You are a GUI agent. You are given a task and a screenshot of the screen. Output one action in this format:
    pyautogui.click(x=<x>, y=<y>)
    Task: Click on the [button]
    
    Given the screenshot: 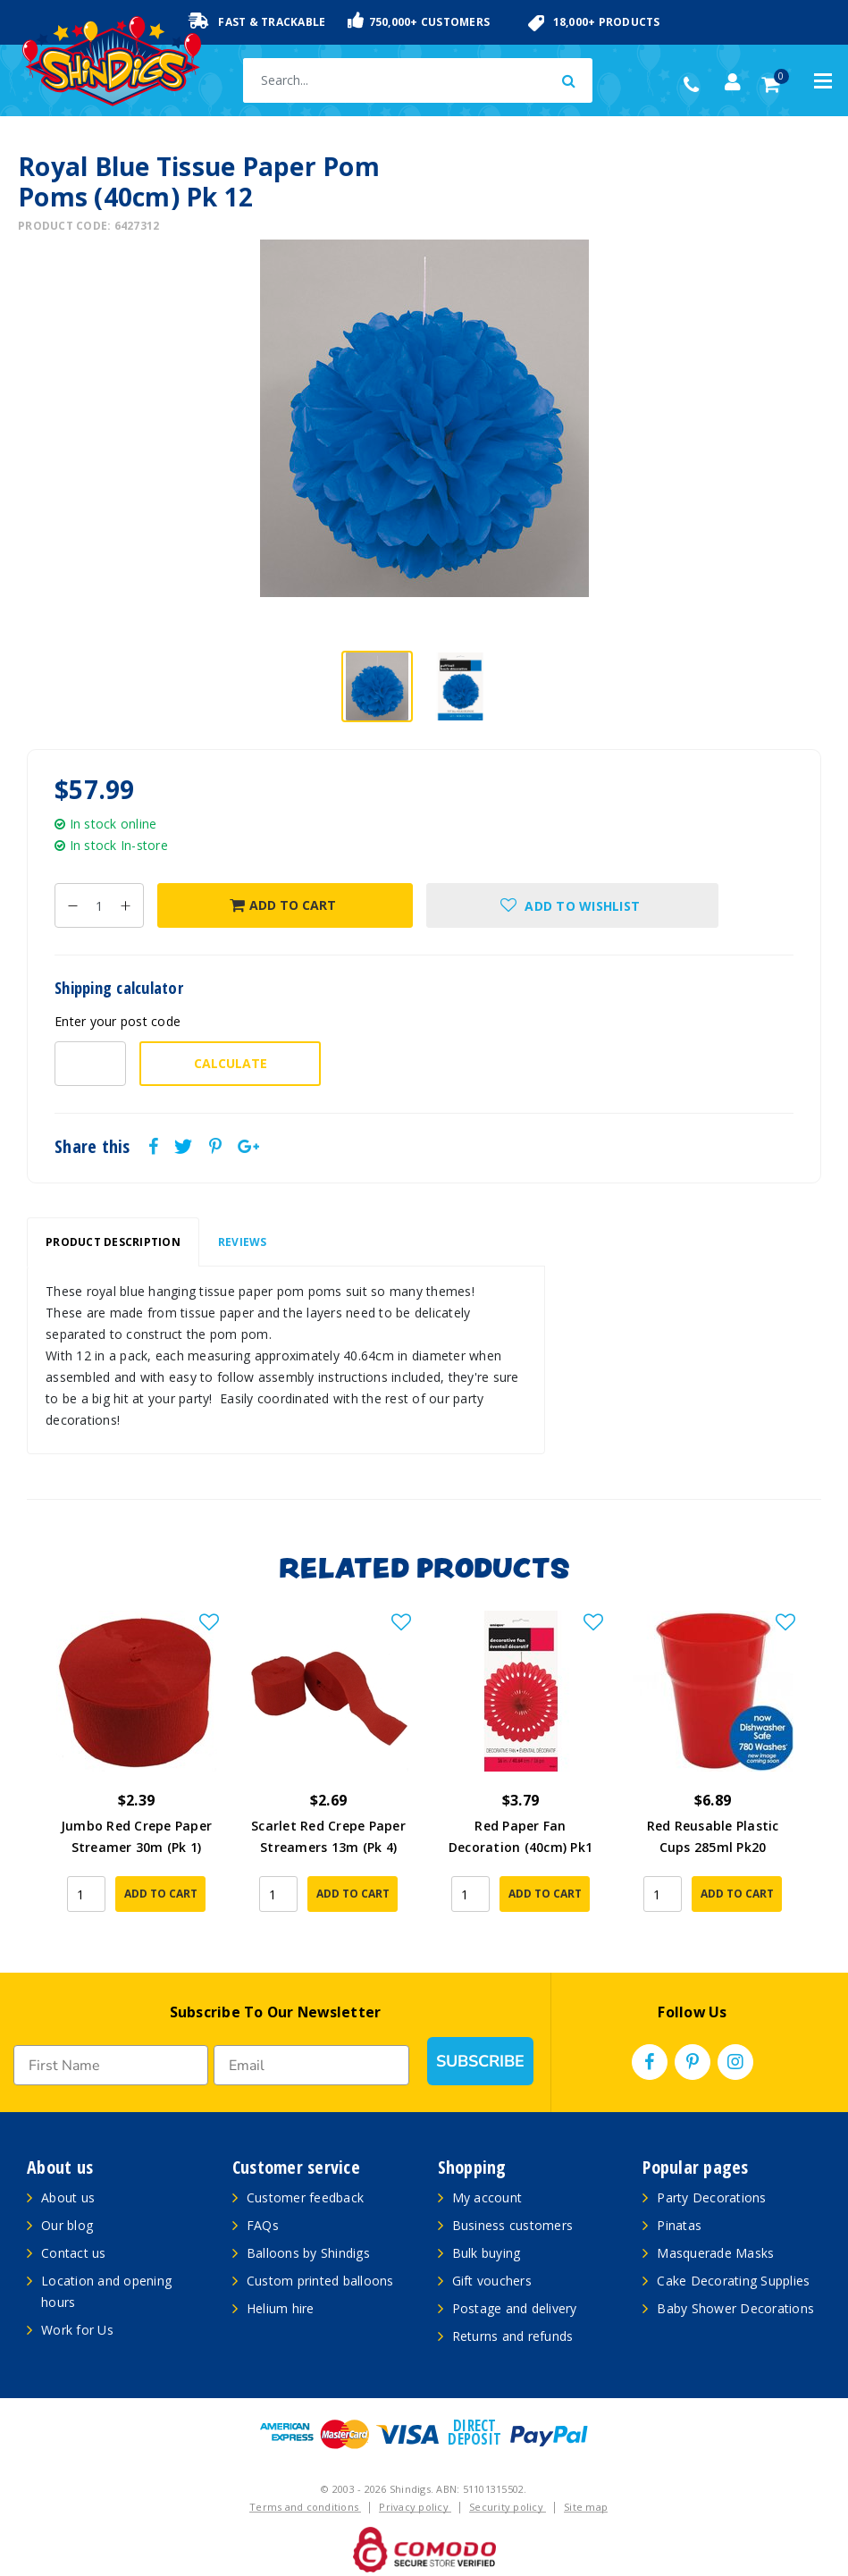 What is the action you would take?
    pyautogui.click(x=572, y=905)
    